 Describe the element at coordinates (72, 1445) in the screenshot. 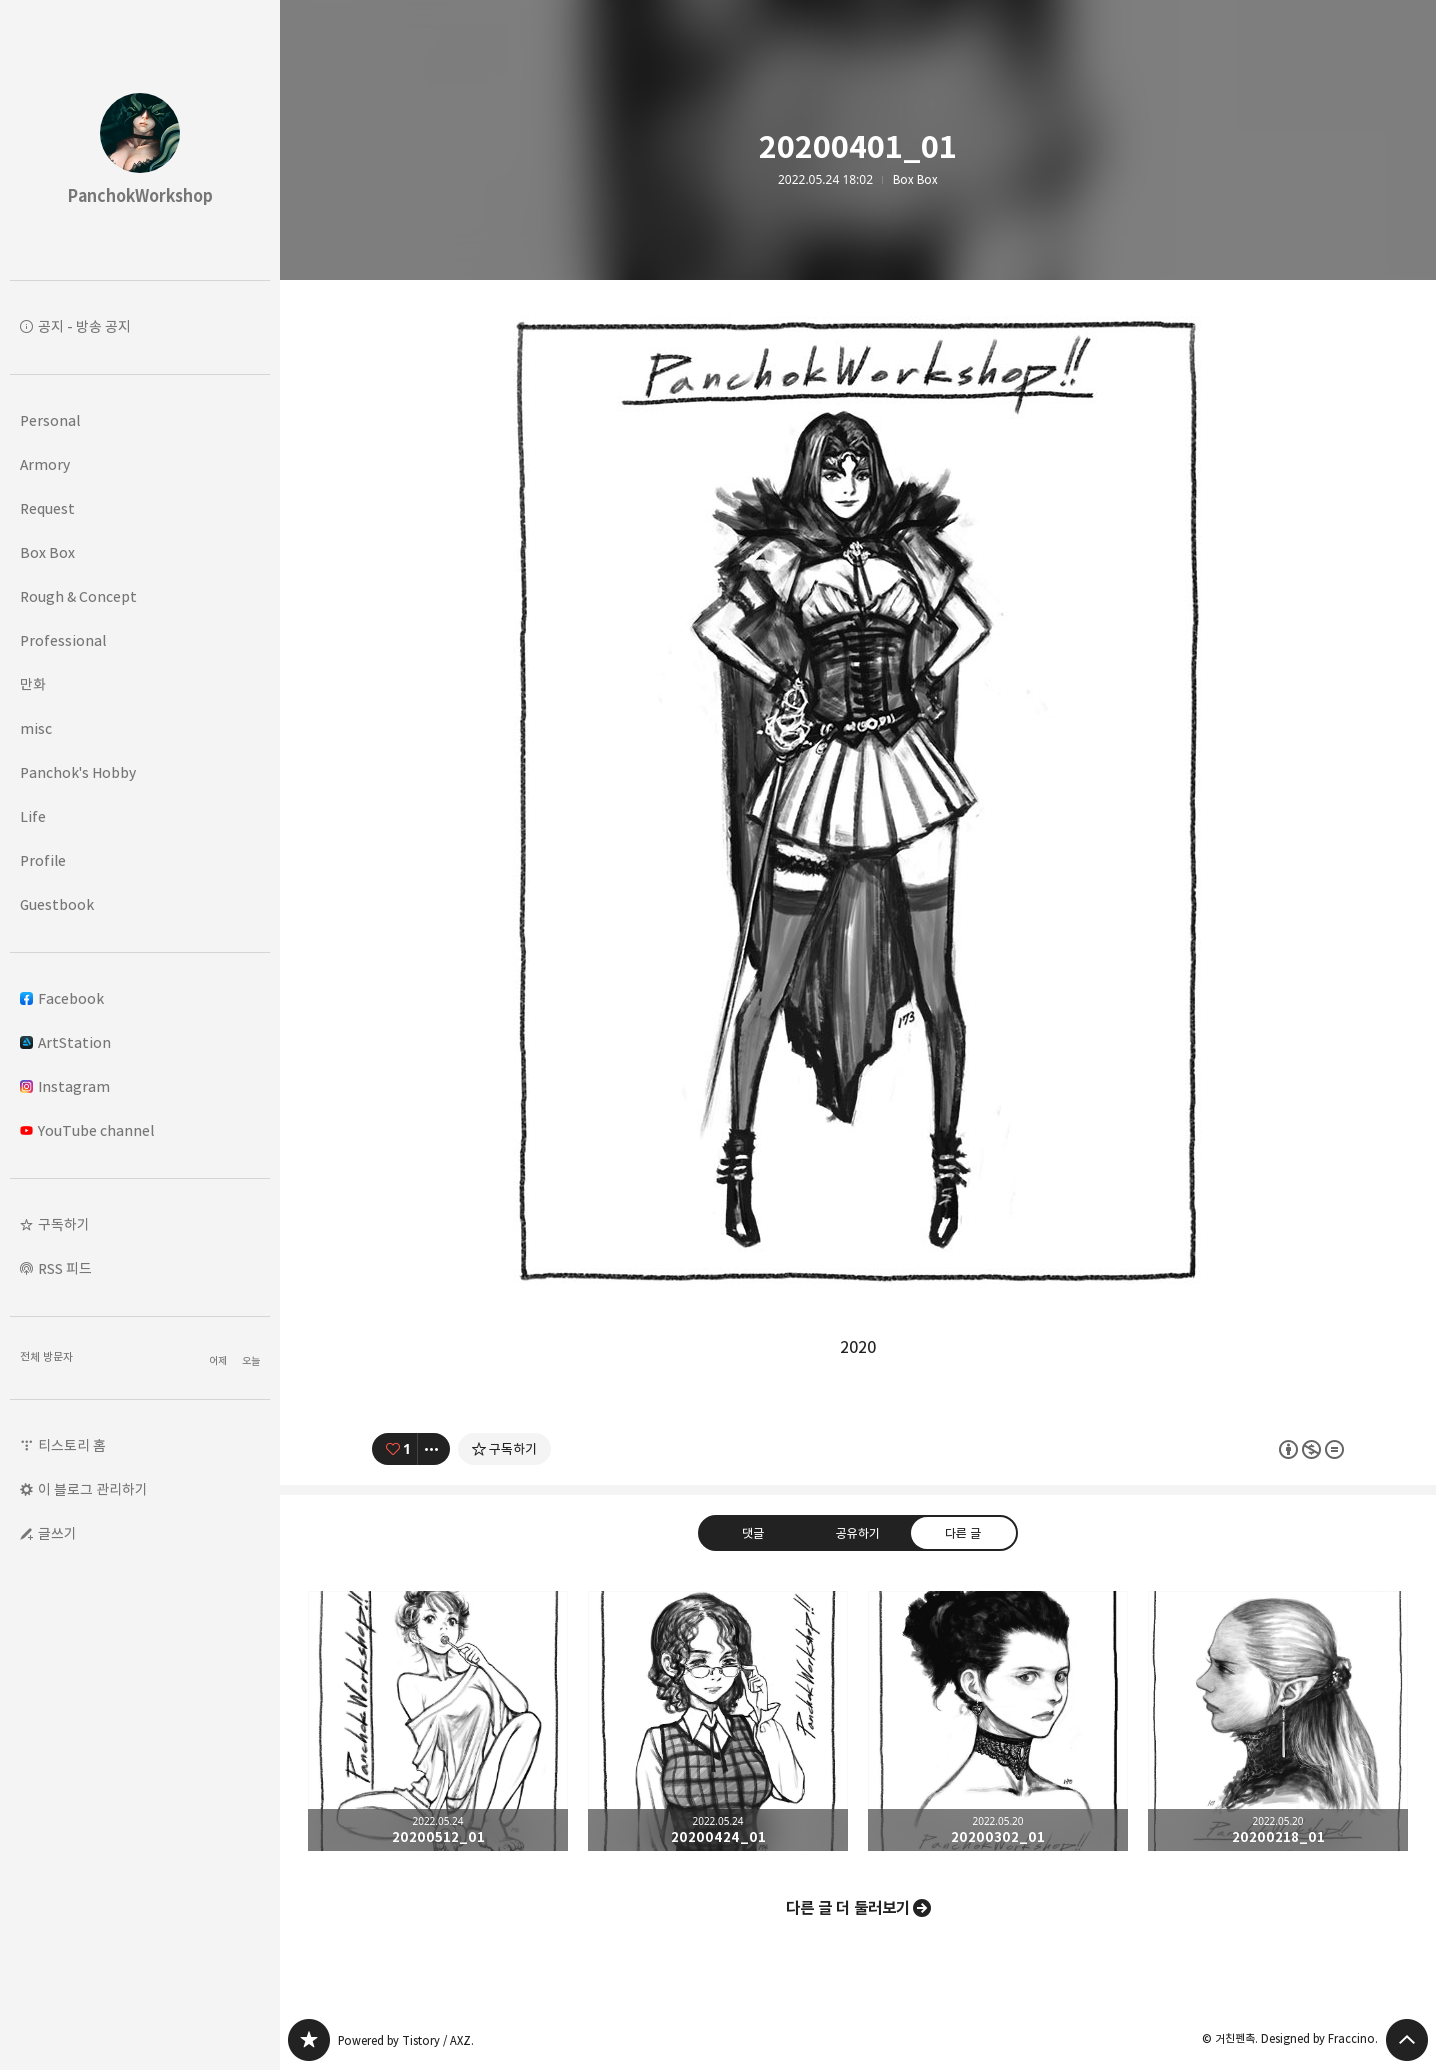

I see `티스토리 홈 [button]` at that location.